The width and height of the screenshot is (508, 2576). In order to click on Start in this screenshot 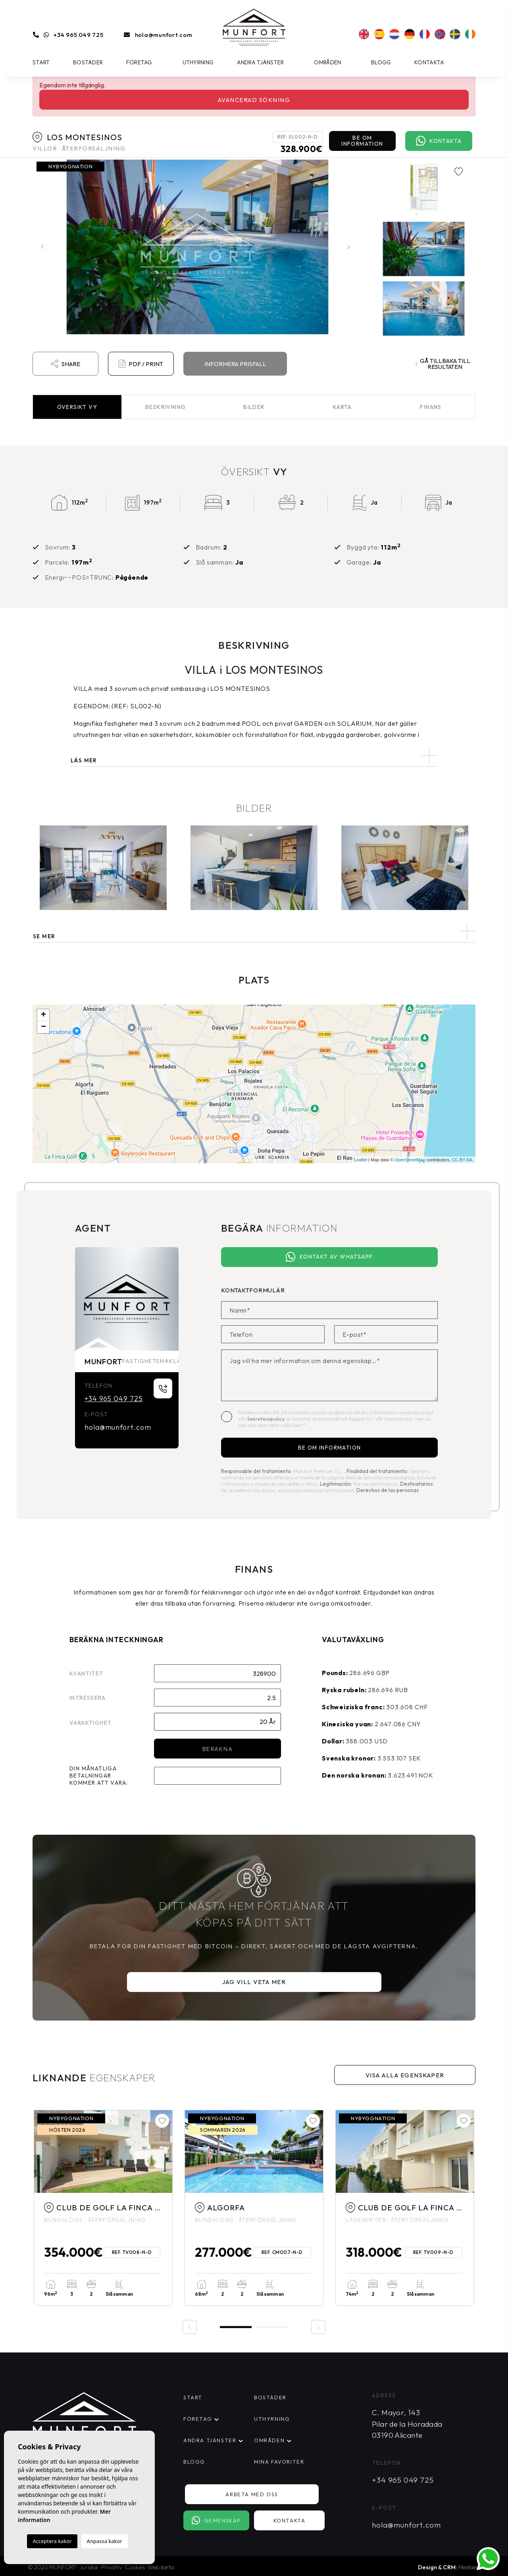, I will do `click(41, 62)`.